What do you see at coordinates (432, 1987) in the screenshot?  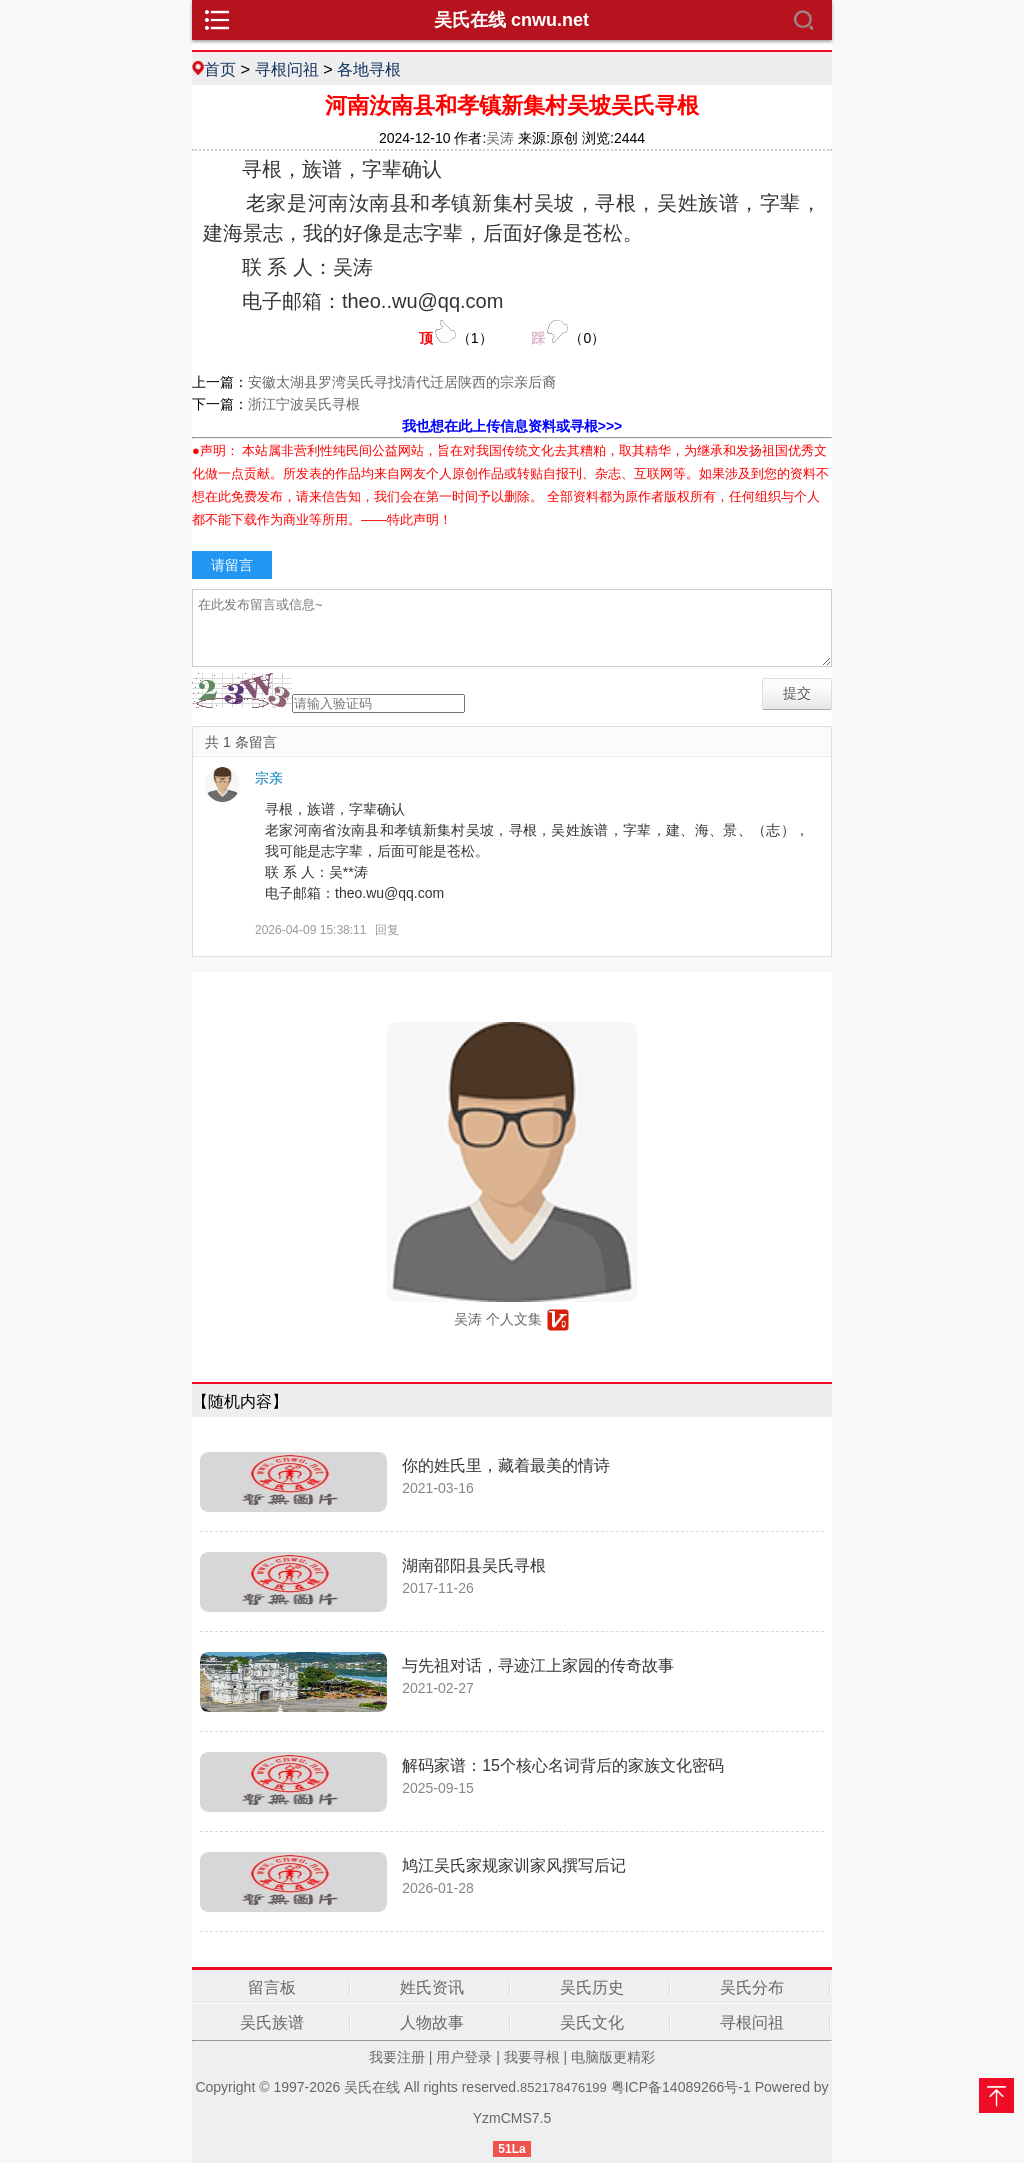 I see `姓氏资讯` at bounding box center [432, 1987].